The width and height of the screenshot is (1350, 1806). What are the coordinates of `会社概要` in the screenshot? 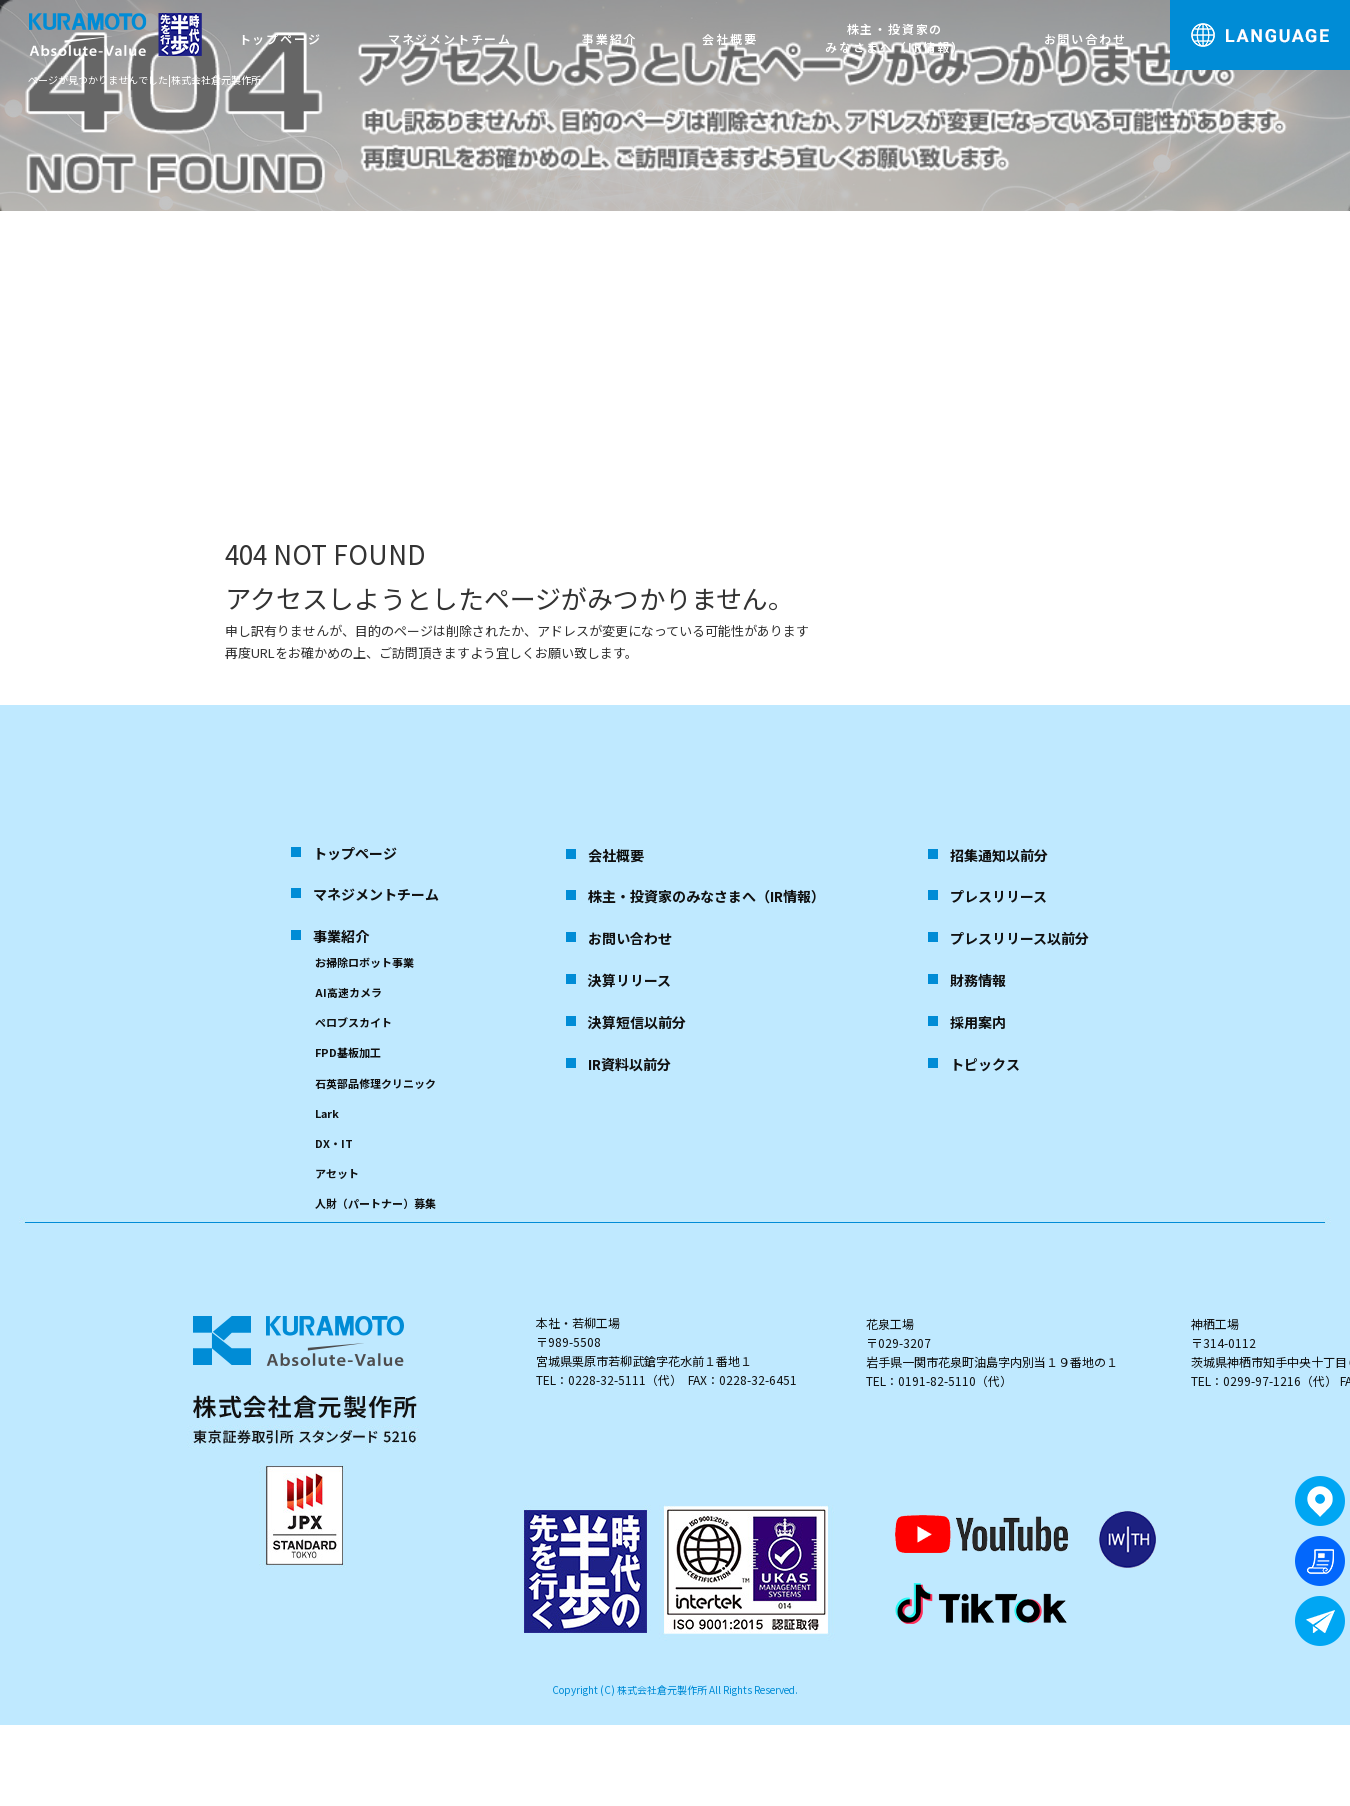 It's located at (729, 38).